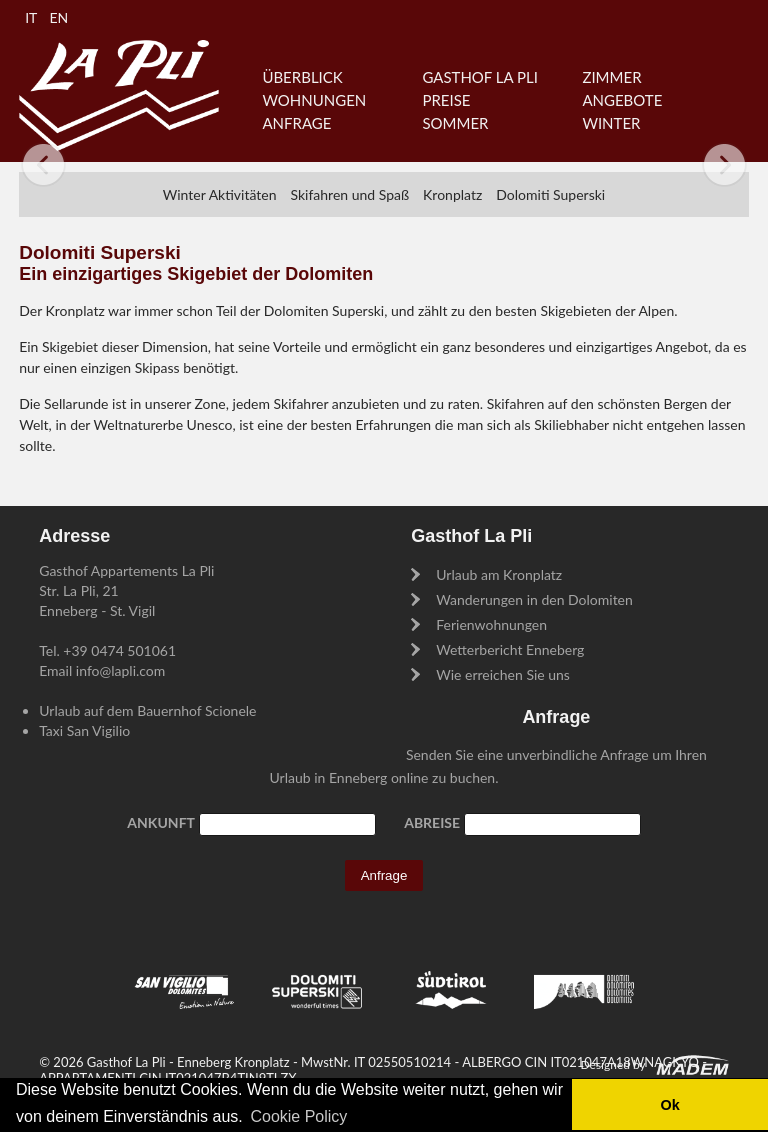 This screenshot has width=768, height=1132. Describe the element at coordinates (534, 599) in the screenshot. I see `Wanderungen in den Dolomiten` at that location.